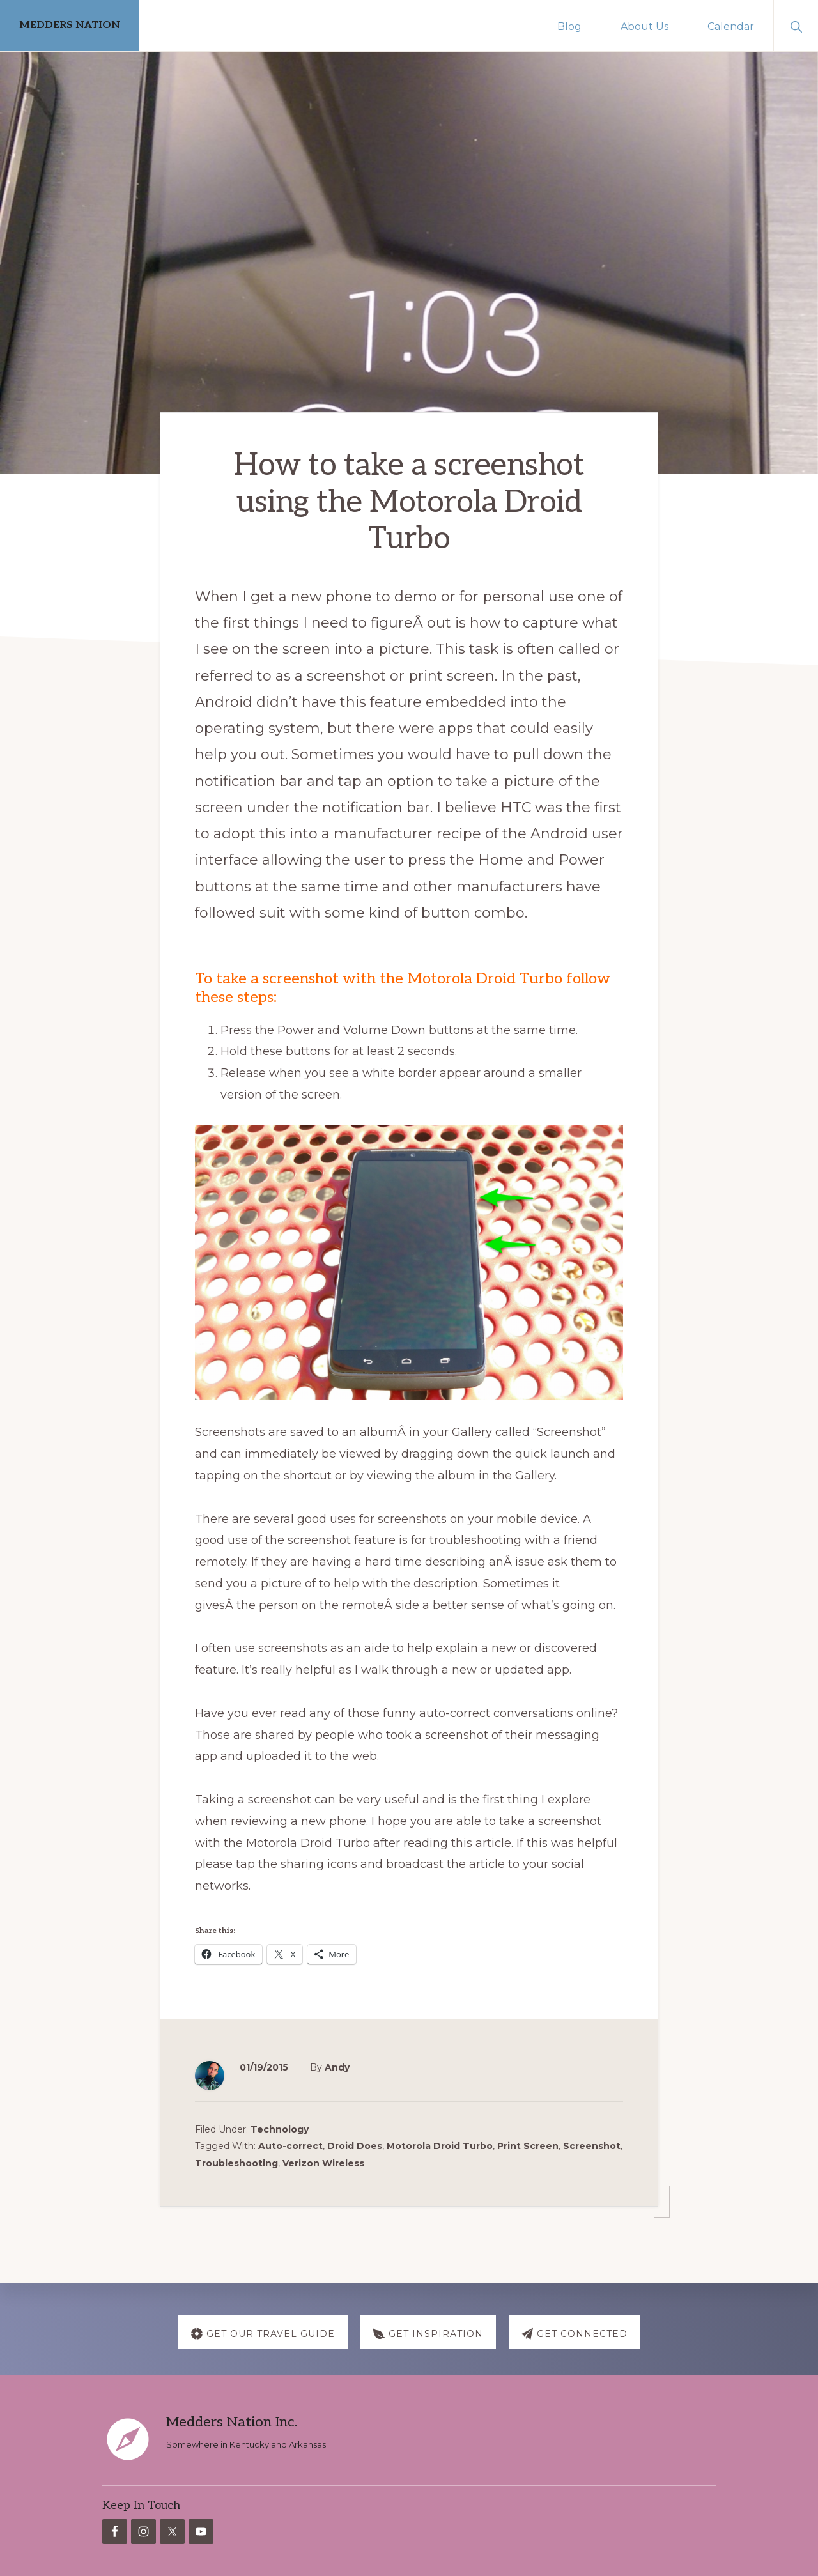 This screenshot has width=818, height=2576. What do you see at coordinates (290, 2143) in the screenshot?
I see `Auto-correct` at bounding box center [290, 2143].